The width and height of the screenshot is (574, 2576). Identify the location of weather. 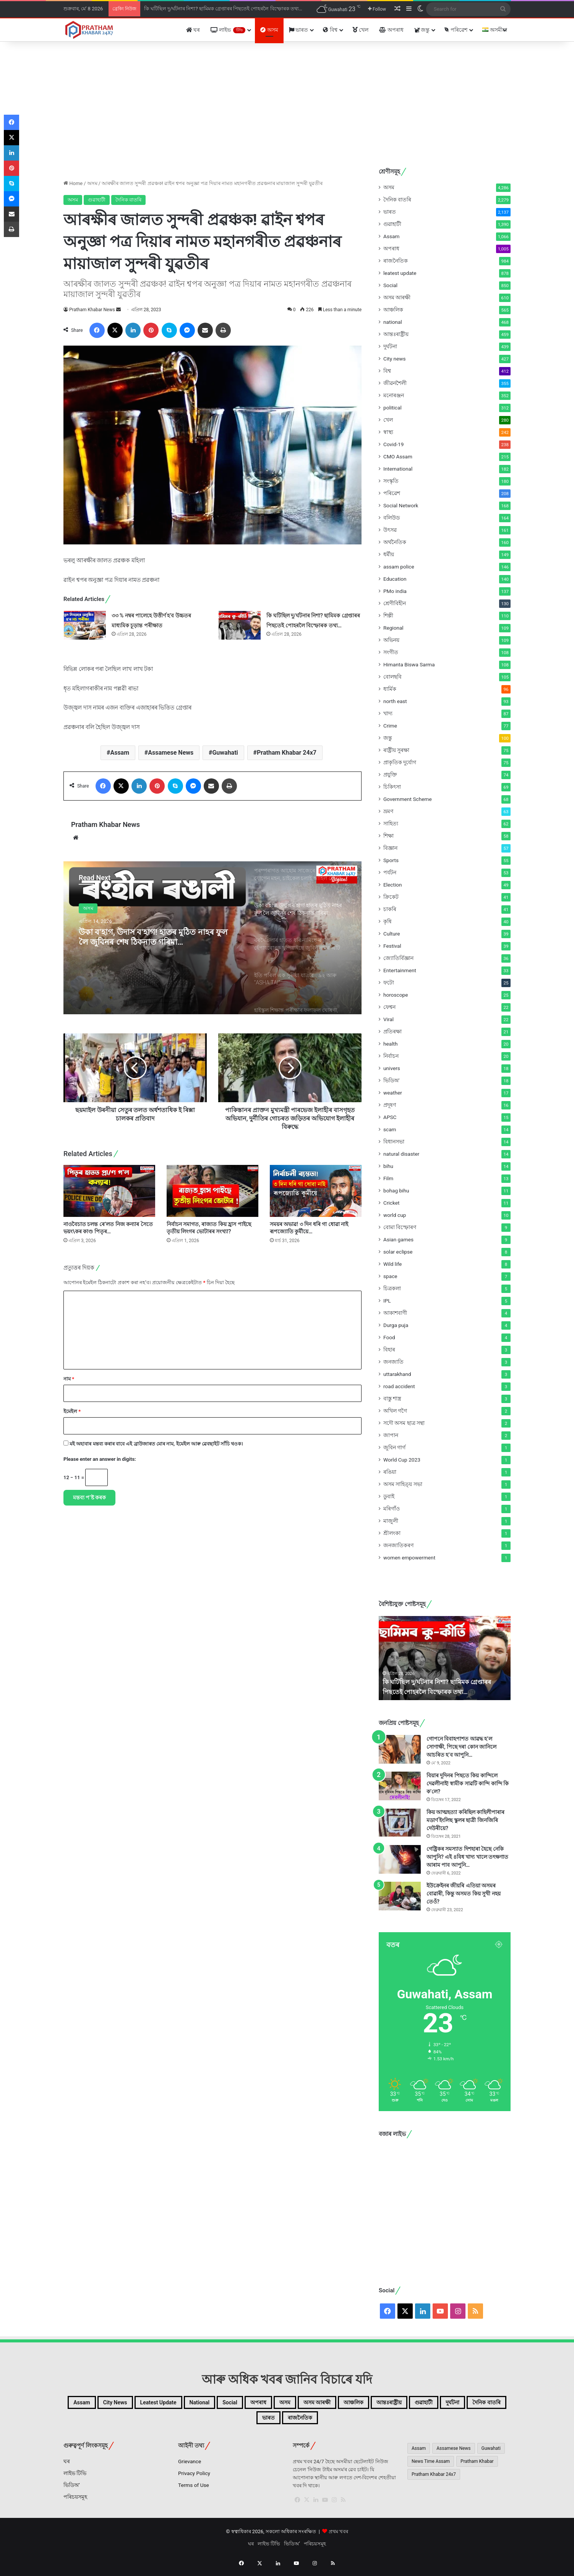
(392, 1093).